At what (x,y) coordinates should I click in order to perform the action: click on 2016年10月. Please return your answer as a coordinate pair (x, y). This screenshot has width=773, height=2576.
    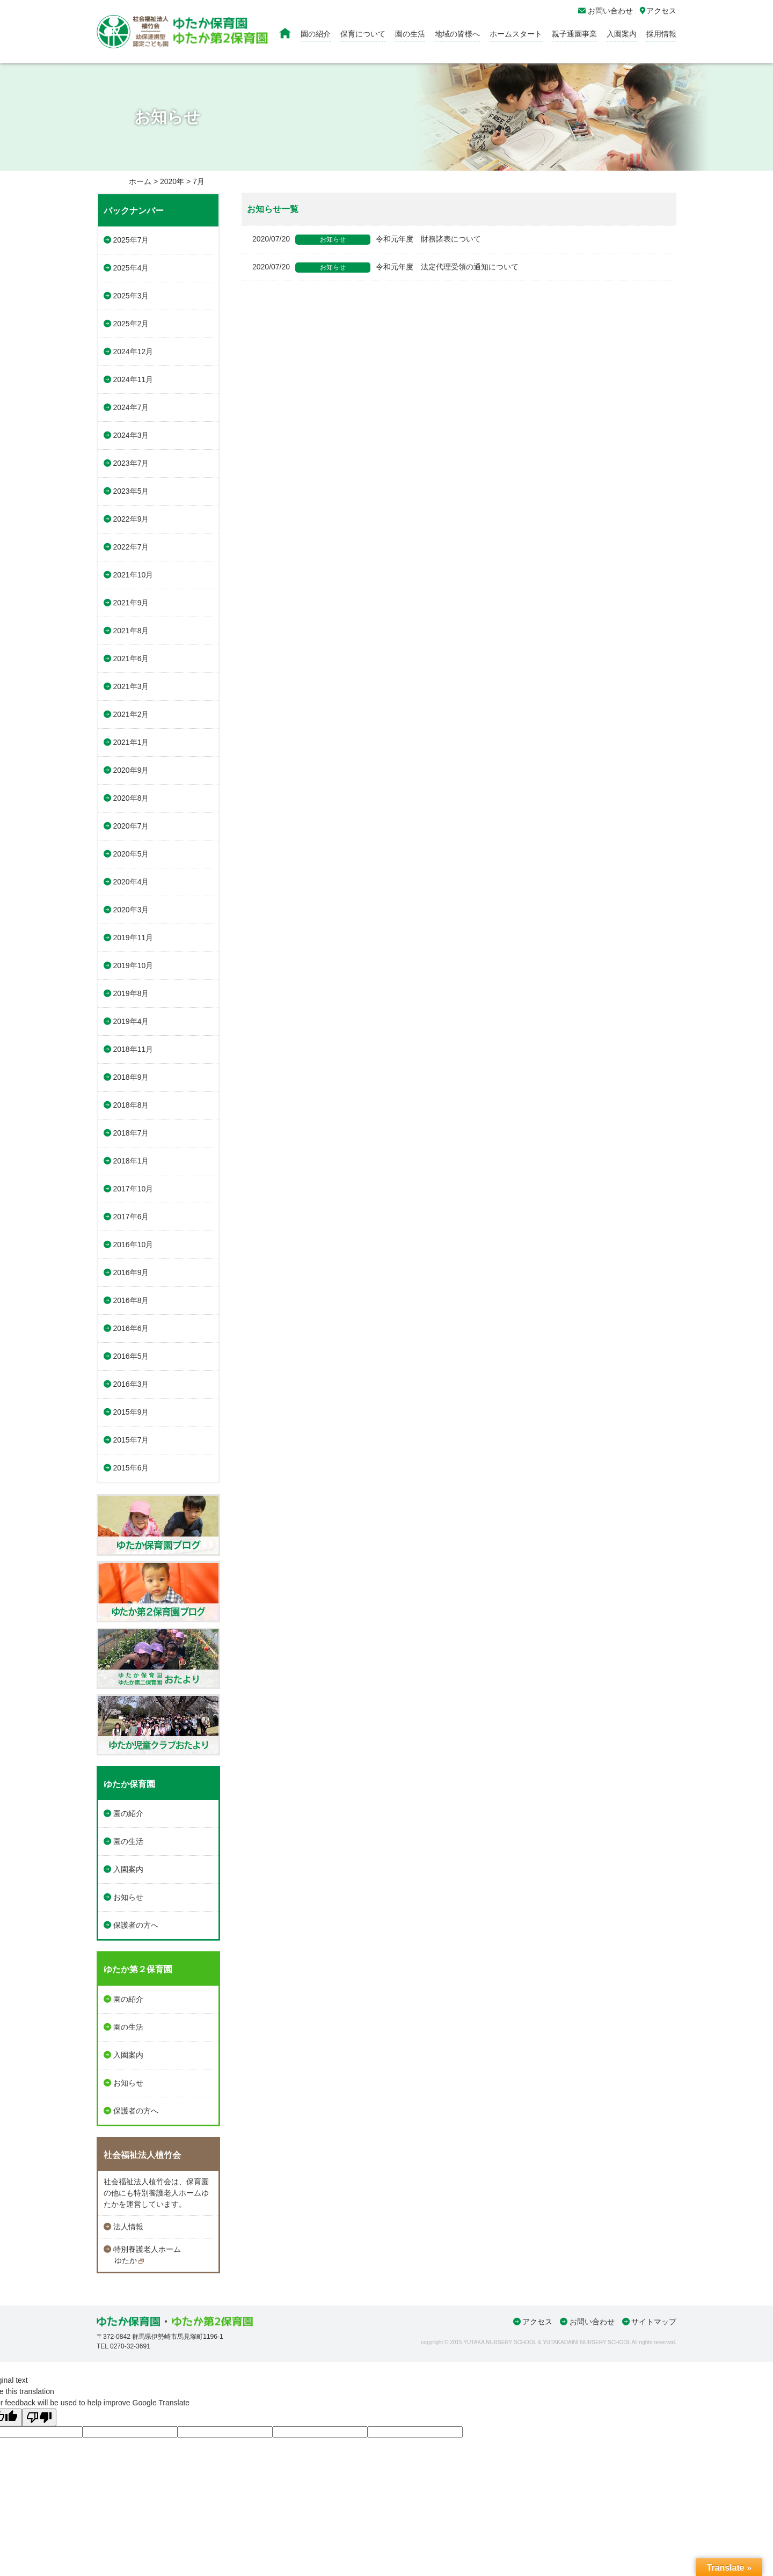
    Looking at the image, I should click on (133, 1244).